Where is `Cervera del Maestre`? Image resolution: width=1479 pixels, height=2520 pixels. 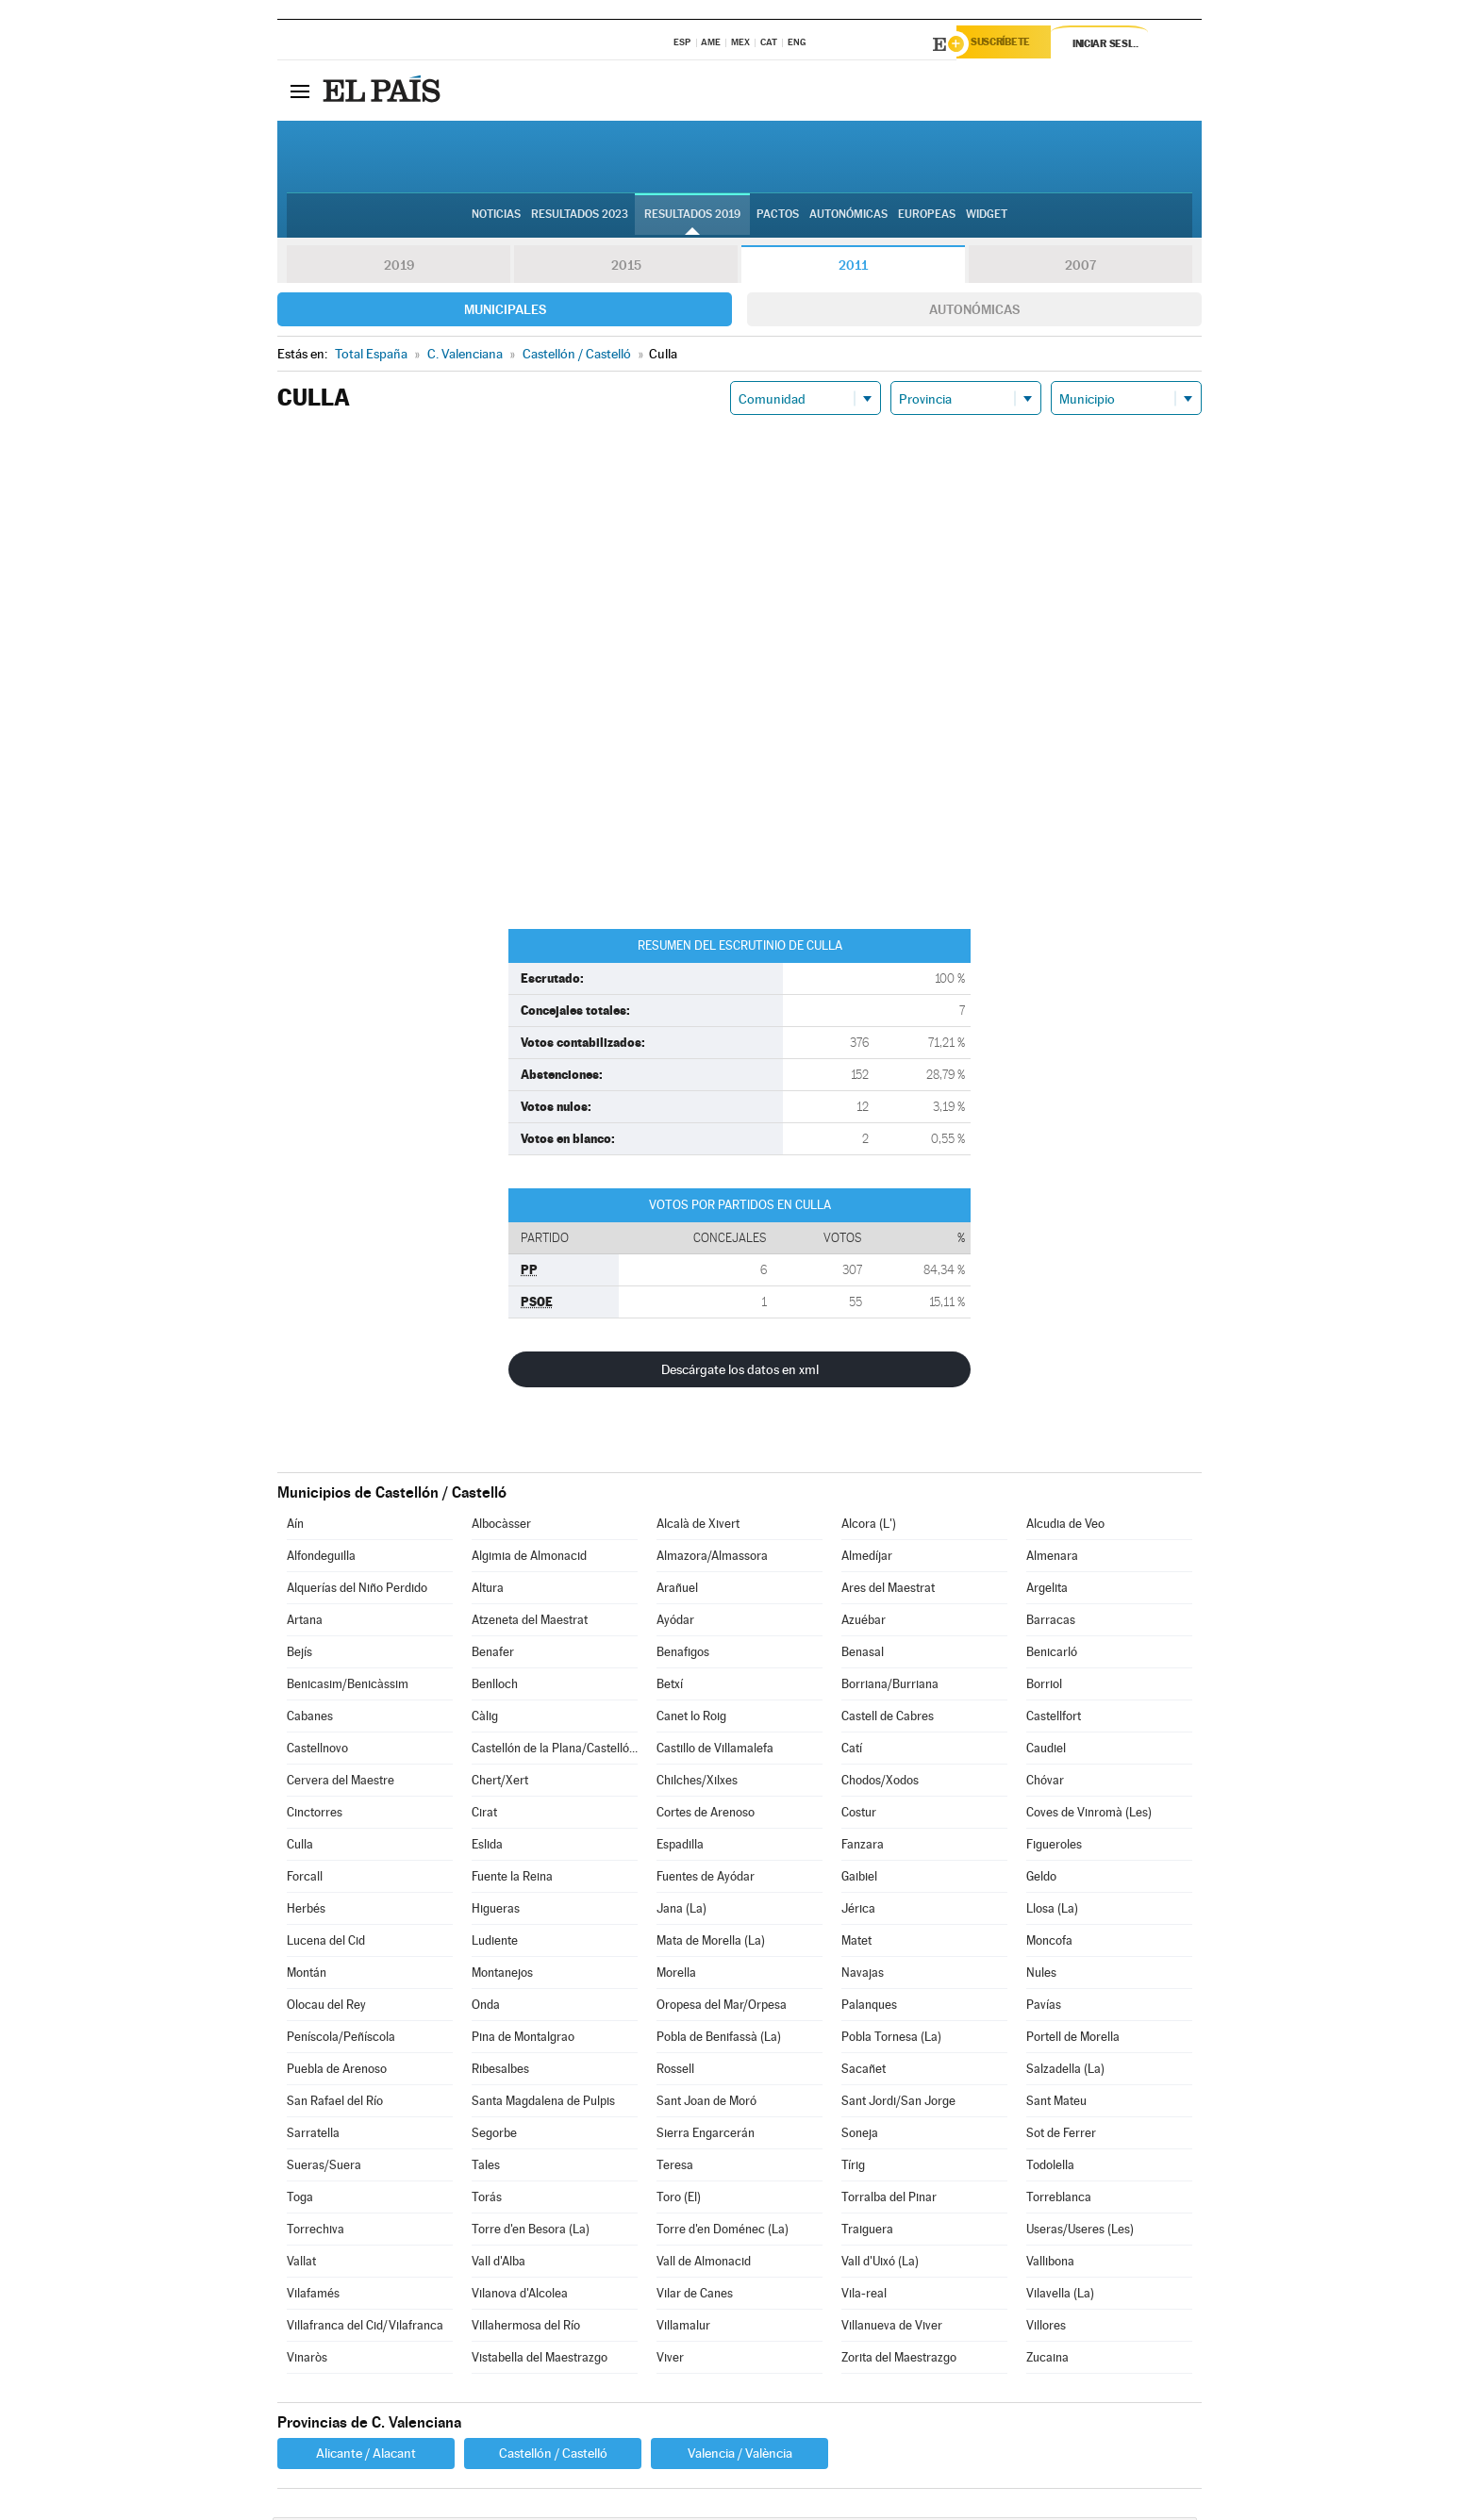 Cervera del Maestre is located at coordinates (340, 1783).